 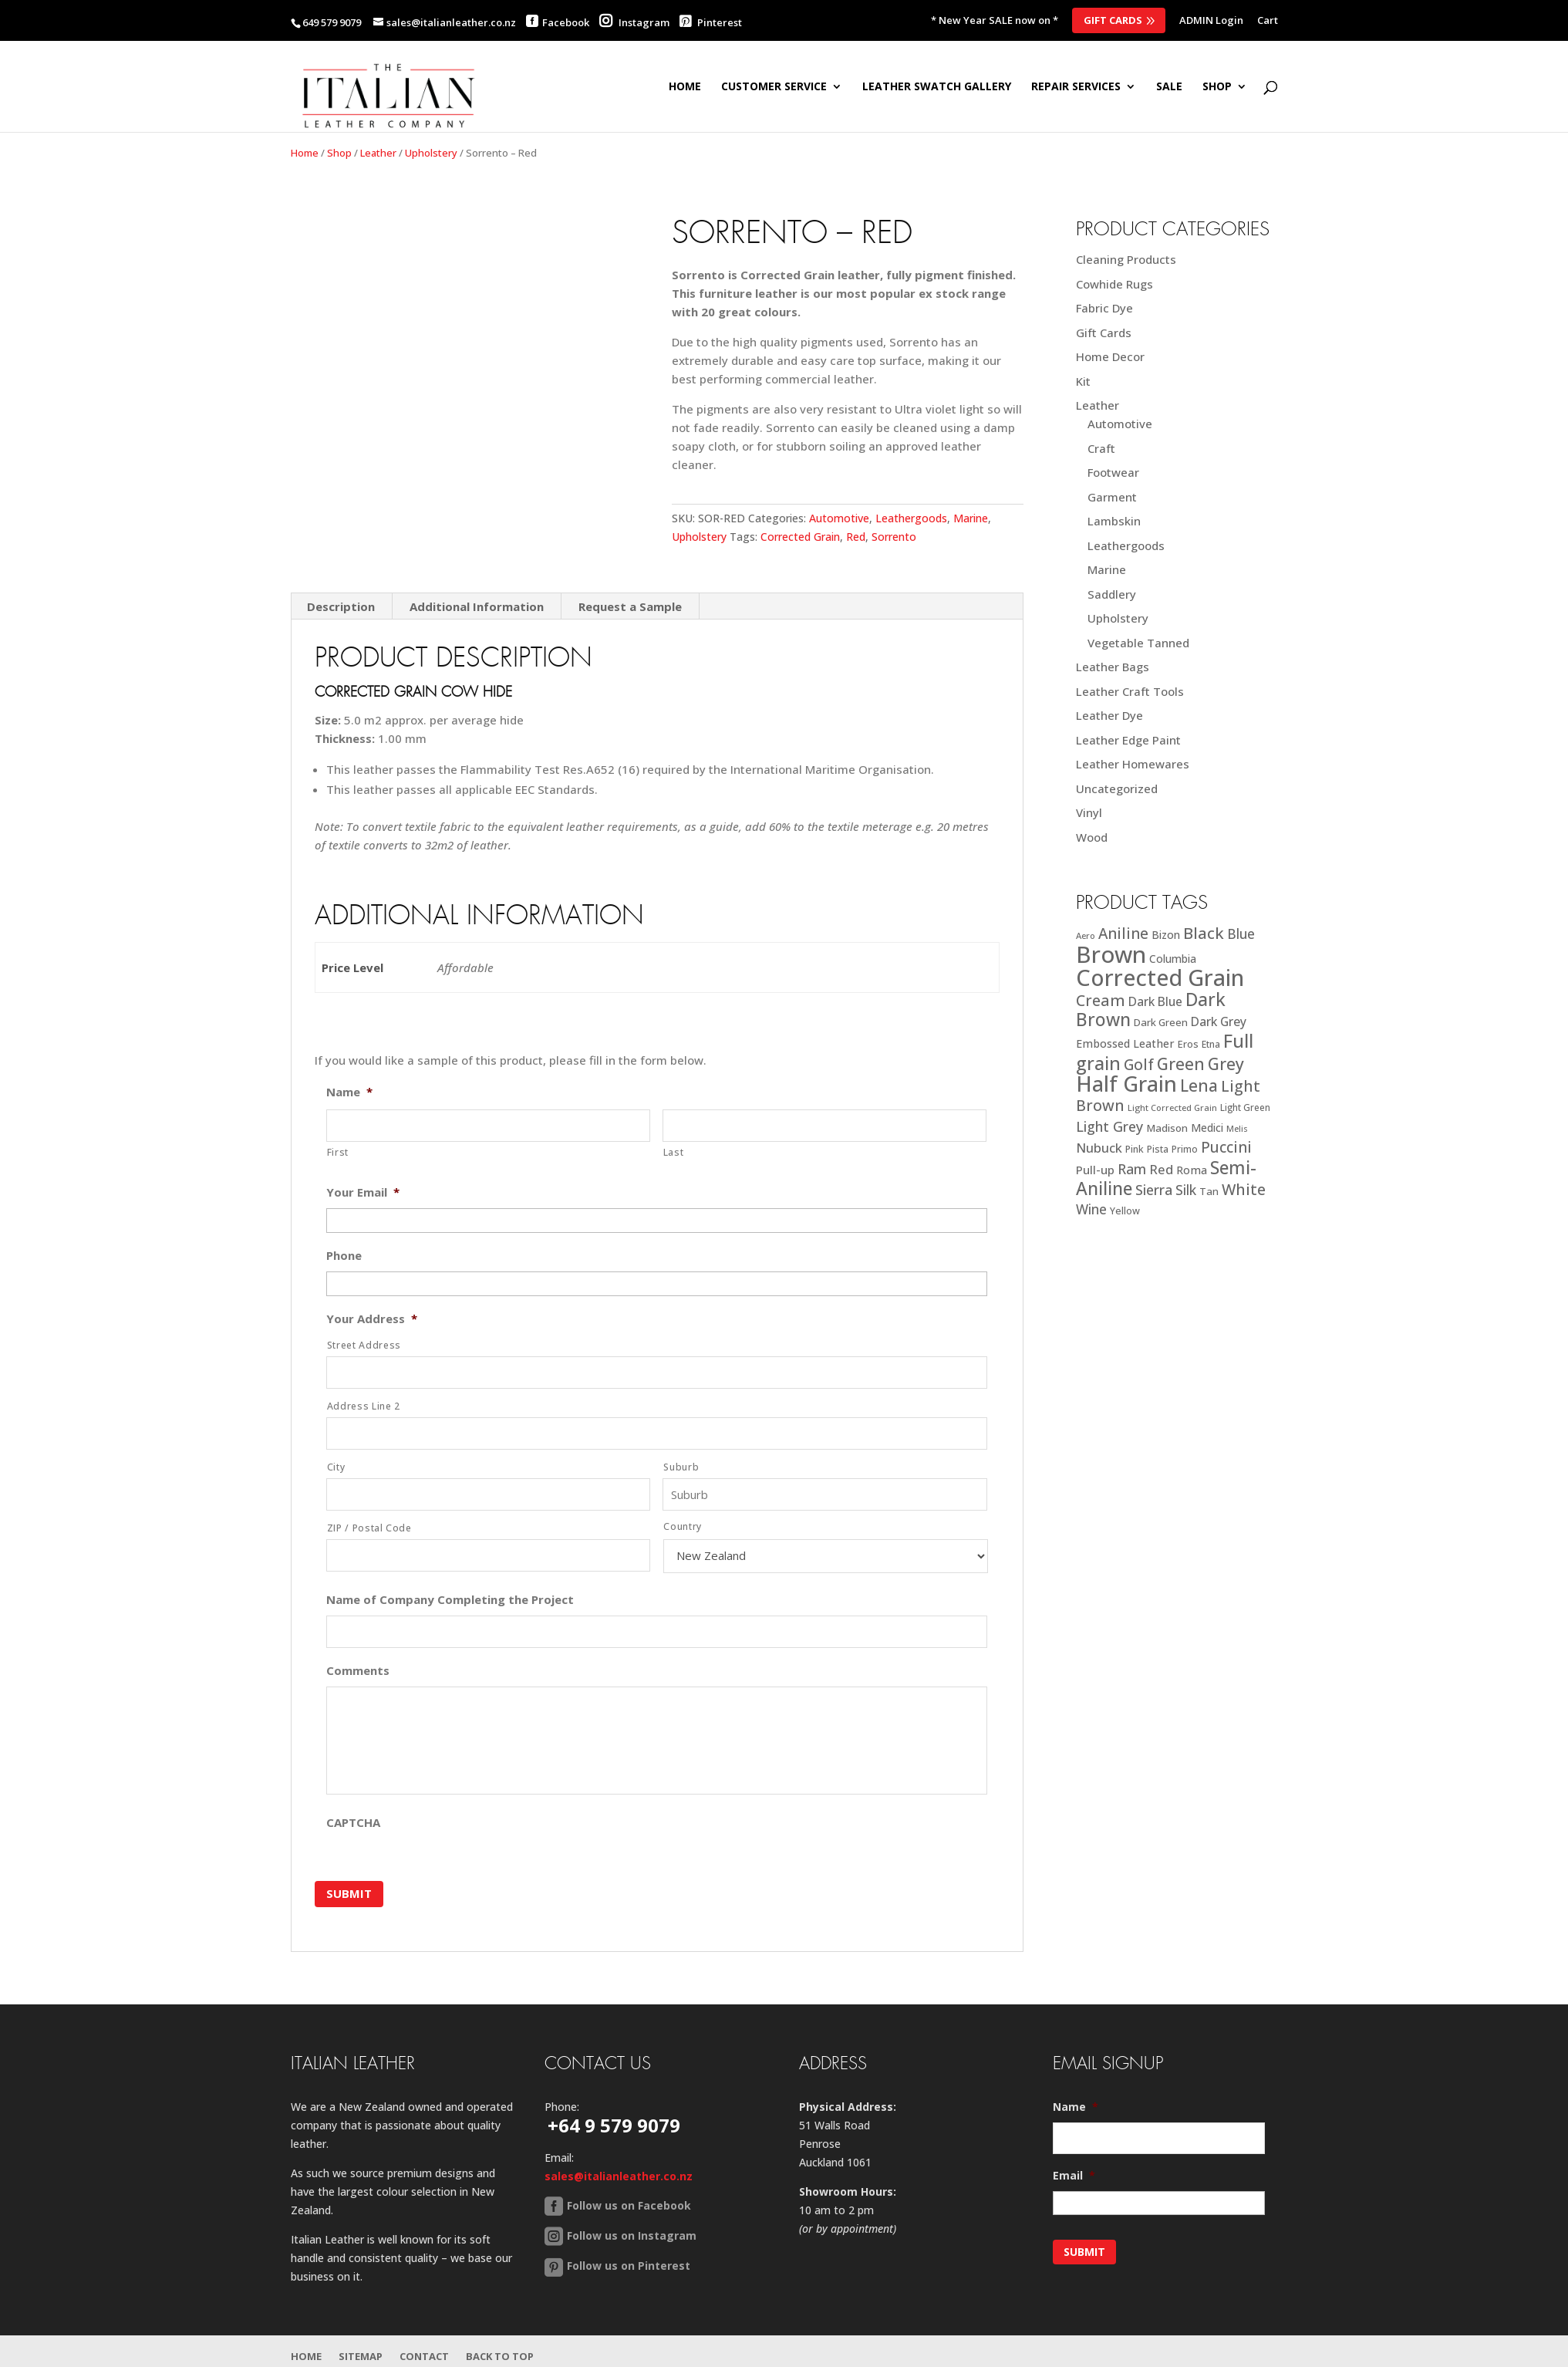 I want to click on Red, so click(x=855, y=536).